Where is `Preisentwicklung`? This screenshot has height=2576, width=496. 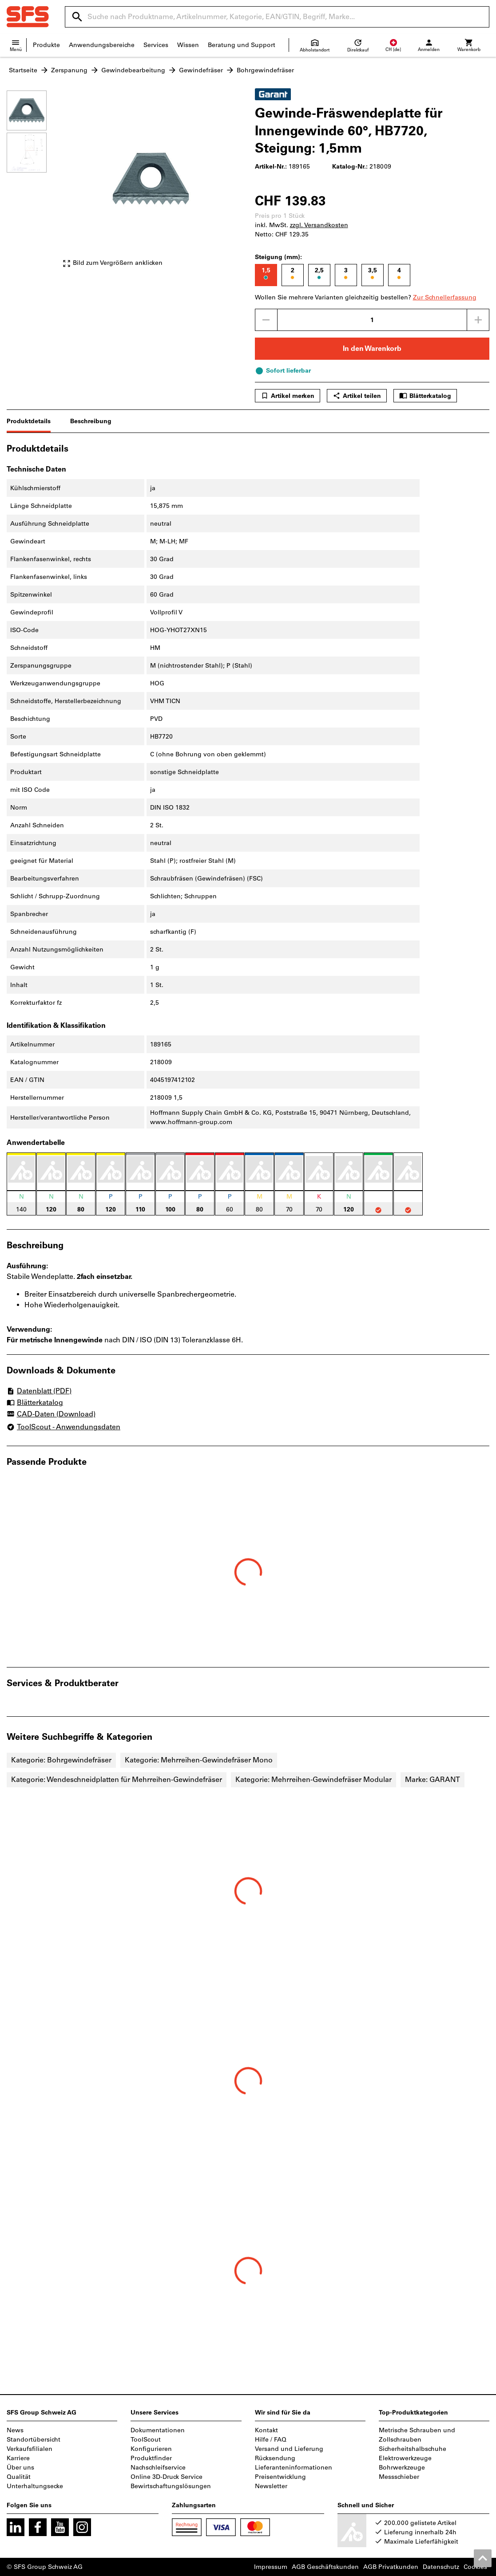
Preisentwicklung is located at coordinates (280, 2477).